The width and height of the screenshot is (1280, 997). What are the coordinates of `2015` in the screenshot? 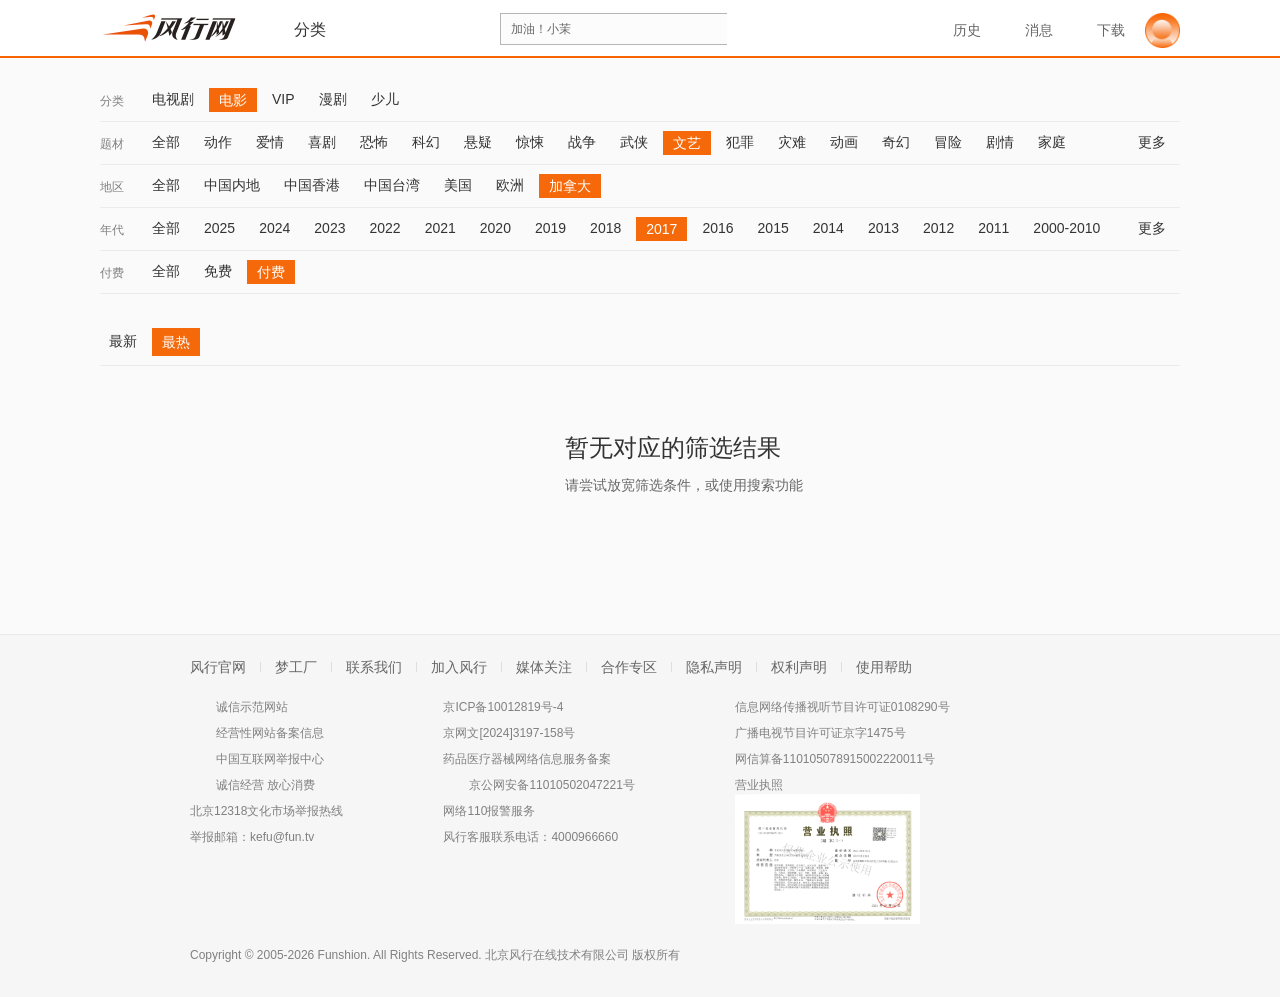 It's located at (773, 228).